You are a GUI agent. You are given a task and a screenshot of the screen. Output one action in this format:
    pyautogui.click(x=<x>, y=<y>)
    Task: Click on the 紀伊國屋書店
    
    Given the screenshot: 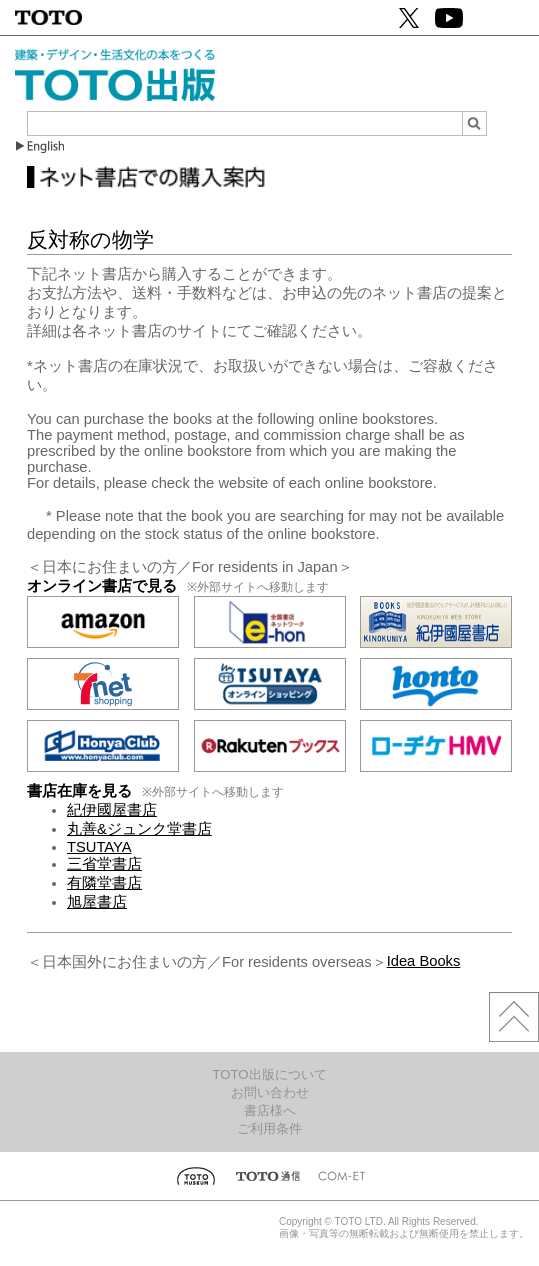 What is the action you would take?
    pyautogui.click(x=112, y=810)
    